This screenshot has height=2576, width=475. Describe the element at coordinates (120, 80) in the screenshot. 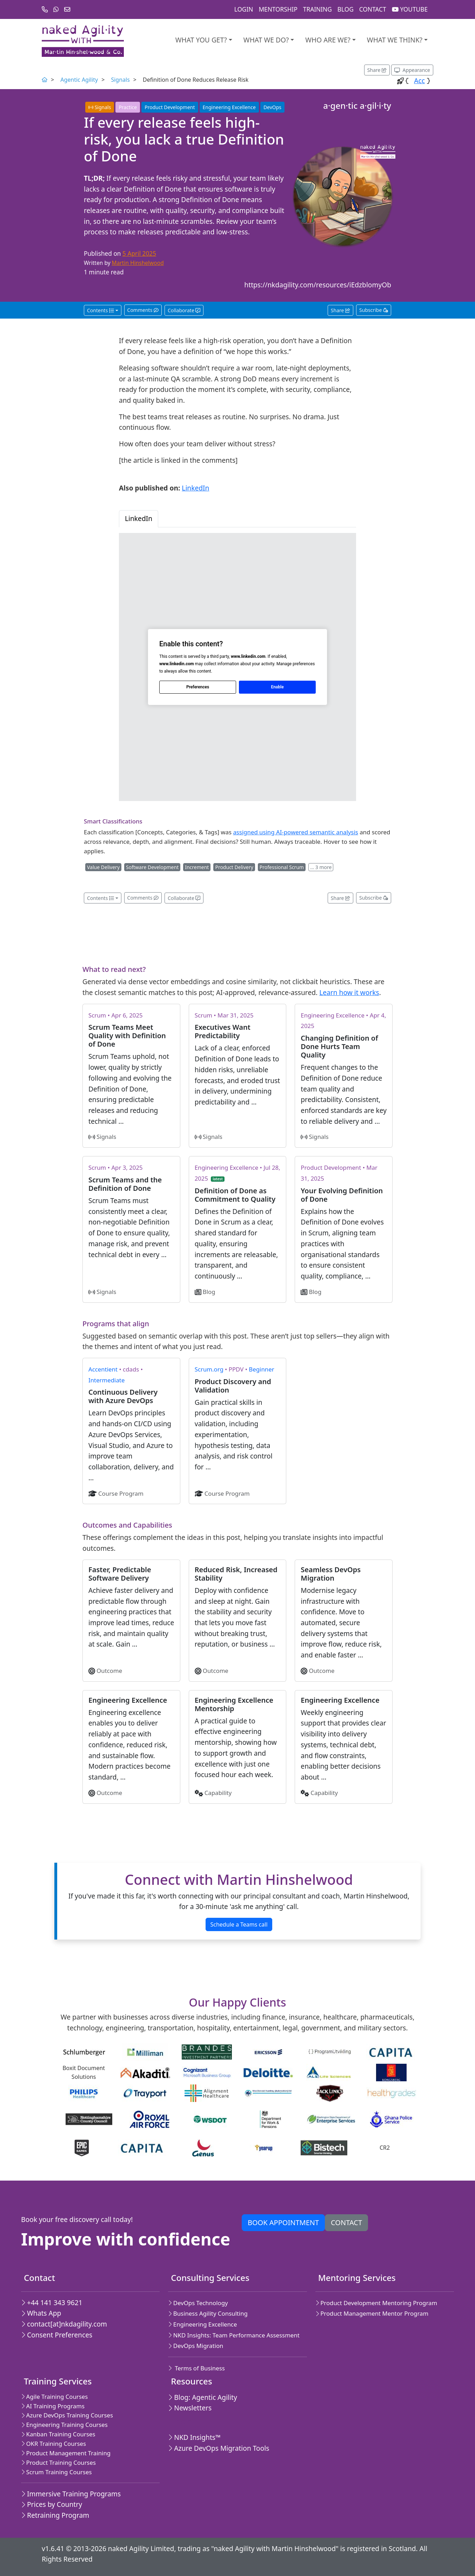

I see `Signals` at that location.